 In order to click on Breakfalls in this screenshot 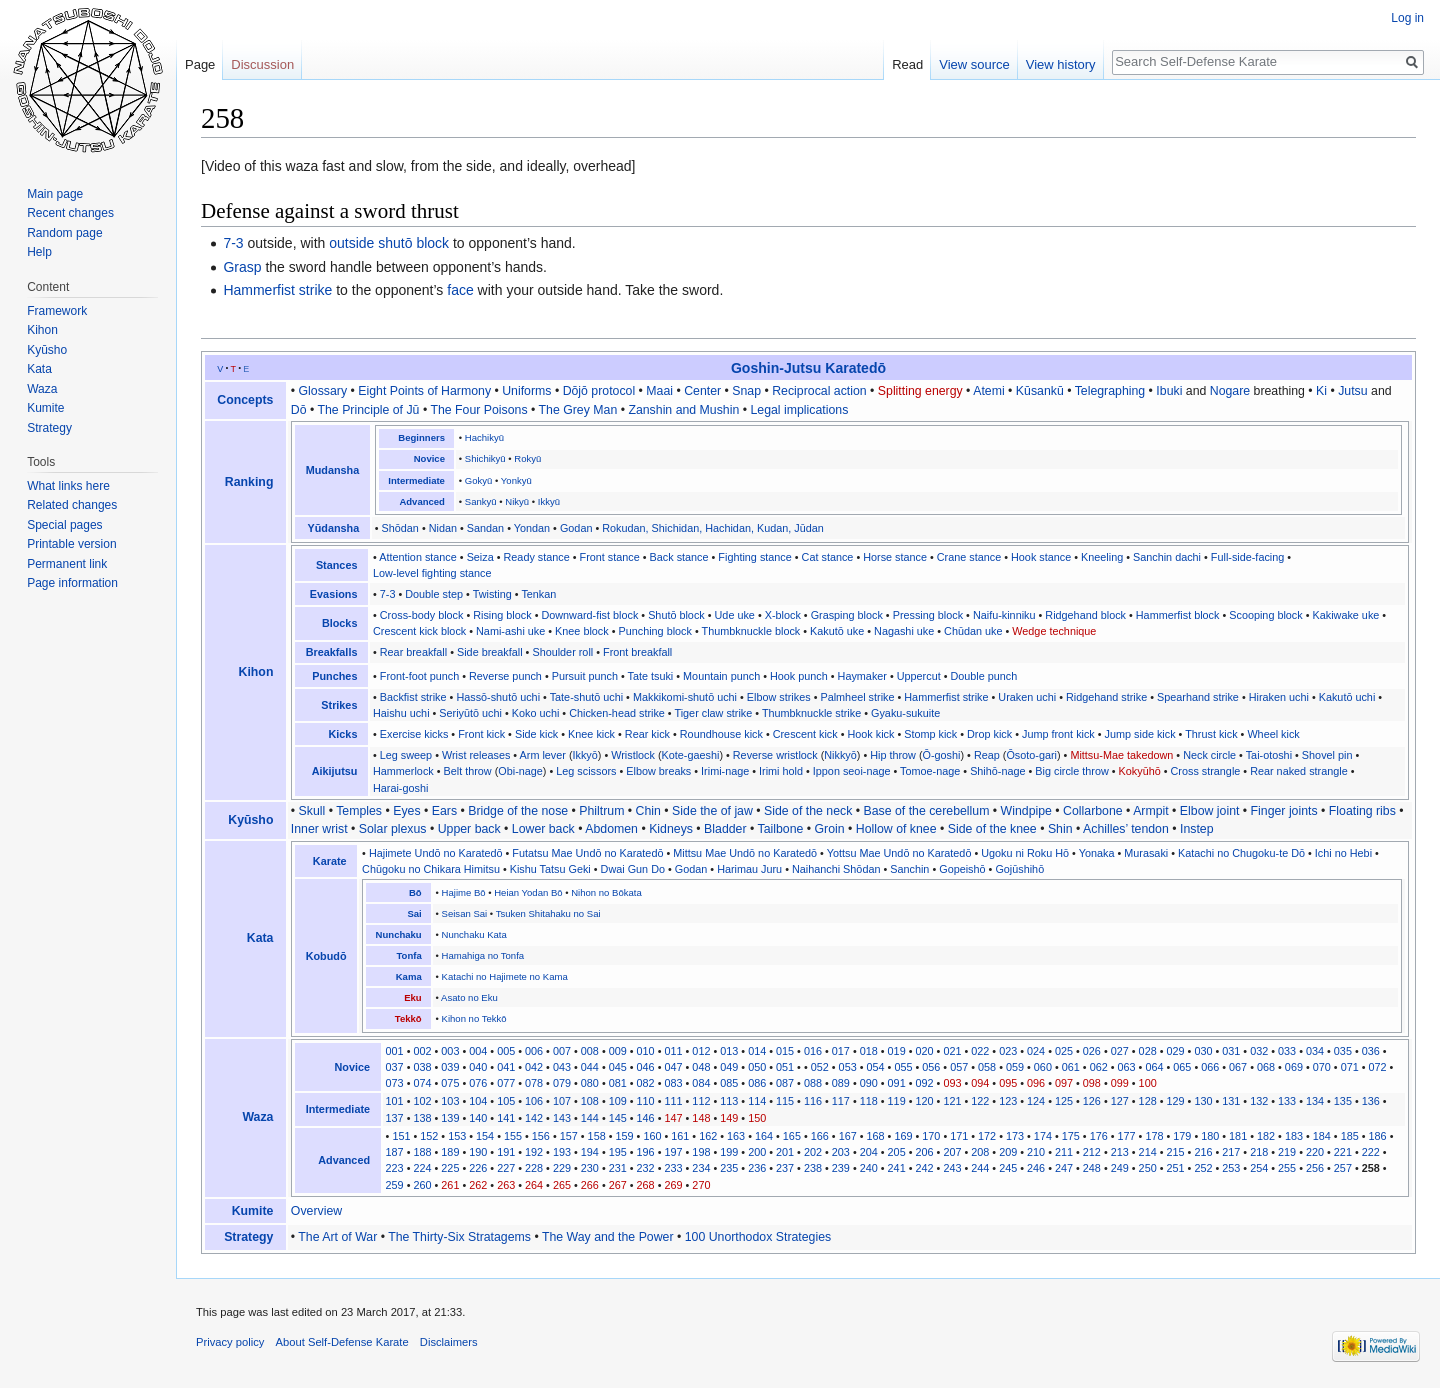, I will do `click(332, 652)`.